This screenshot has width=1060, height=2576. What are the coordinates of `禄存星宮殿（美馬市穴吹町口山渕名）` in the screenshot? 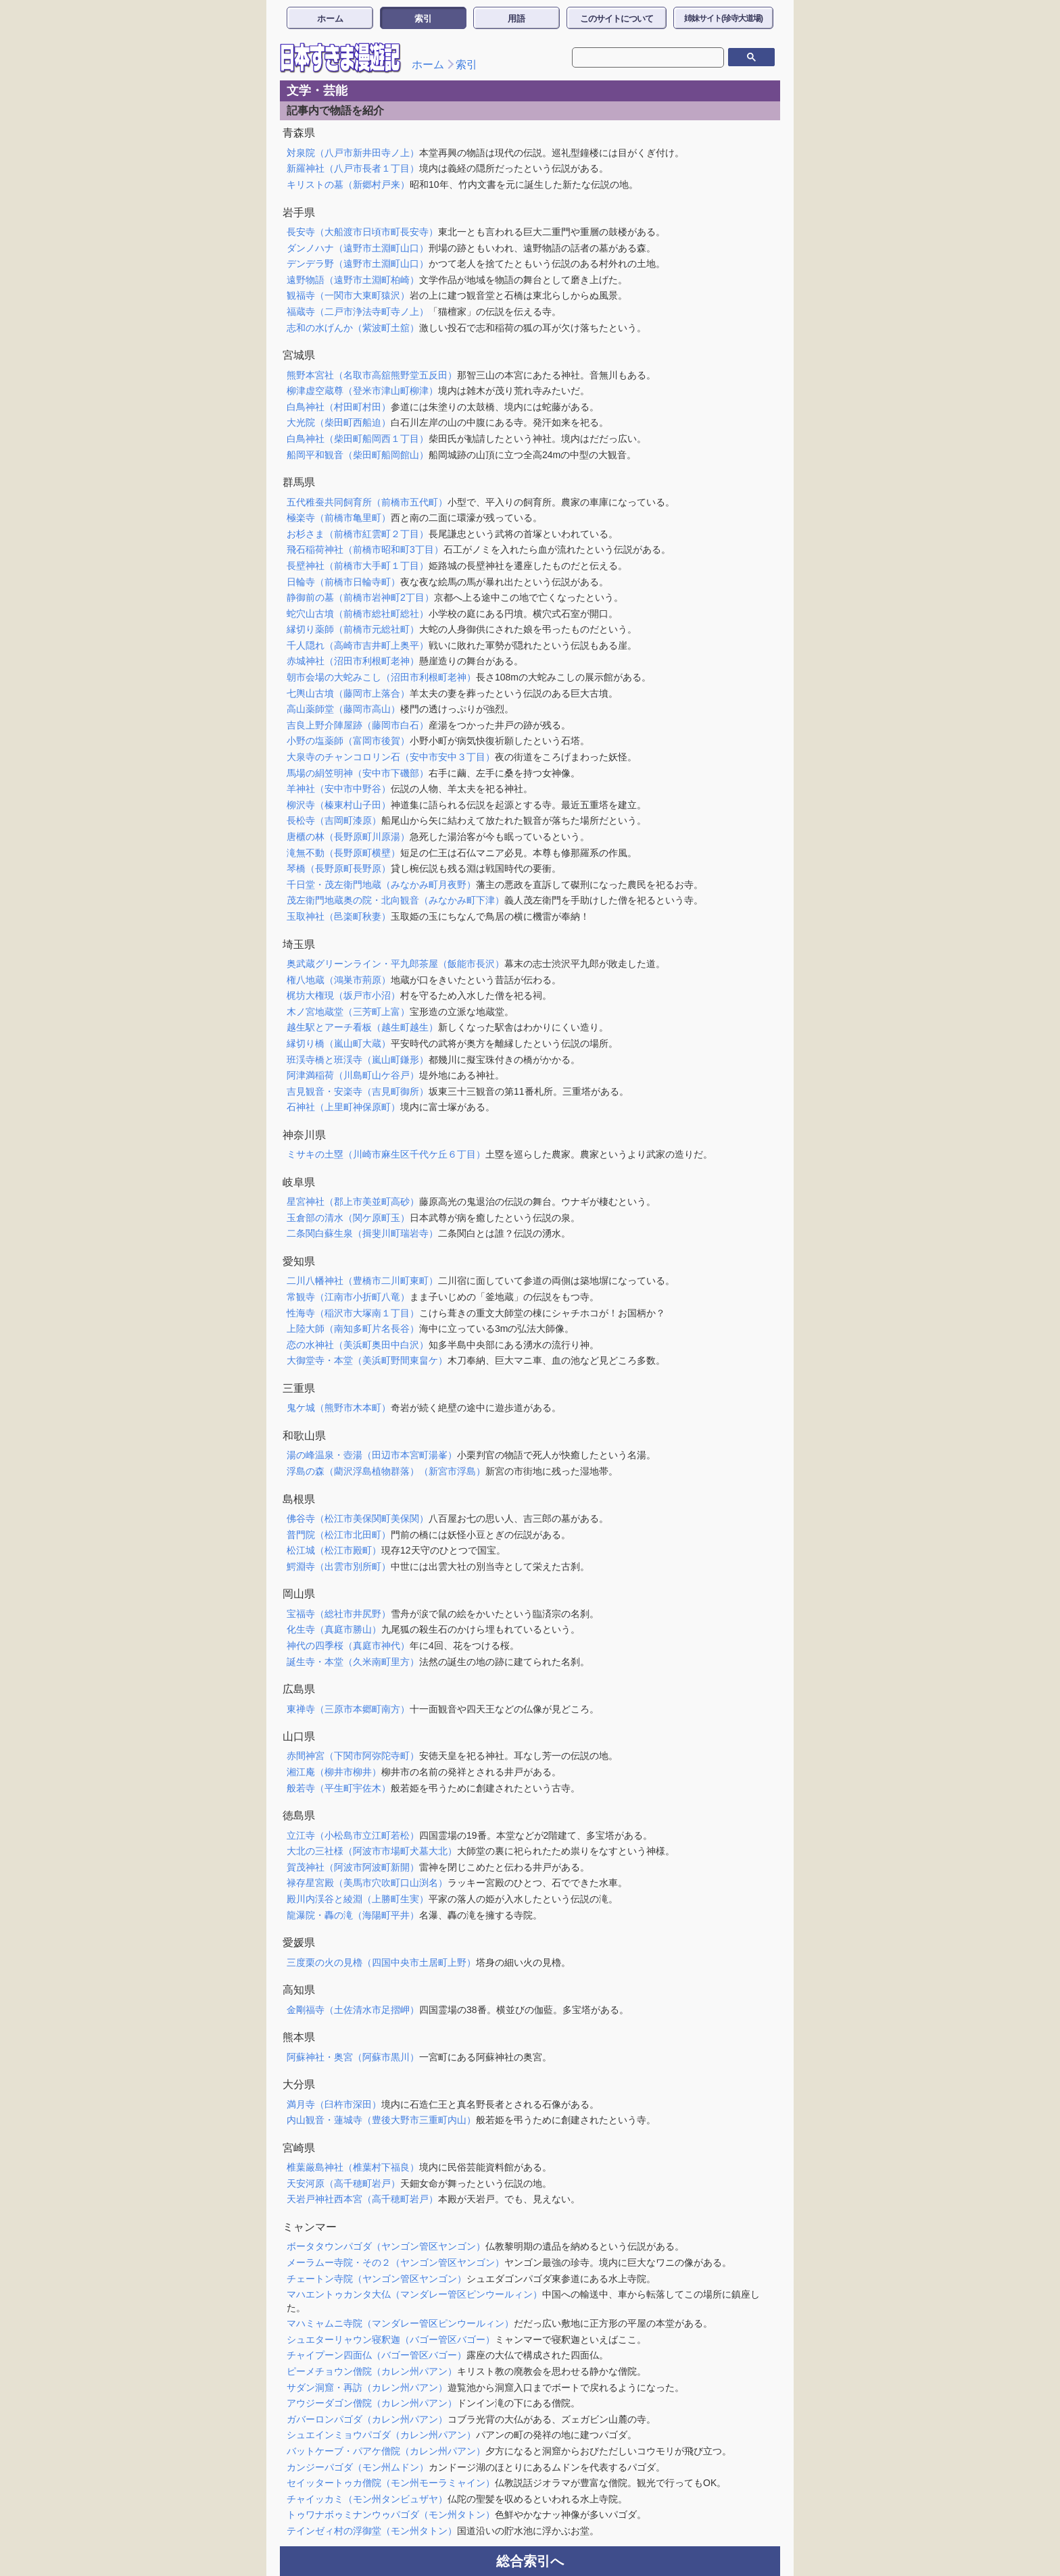 It's located at (367, 1882).